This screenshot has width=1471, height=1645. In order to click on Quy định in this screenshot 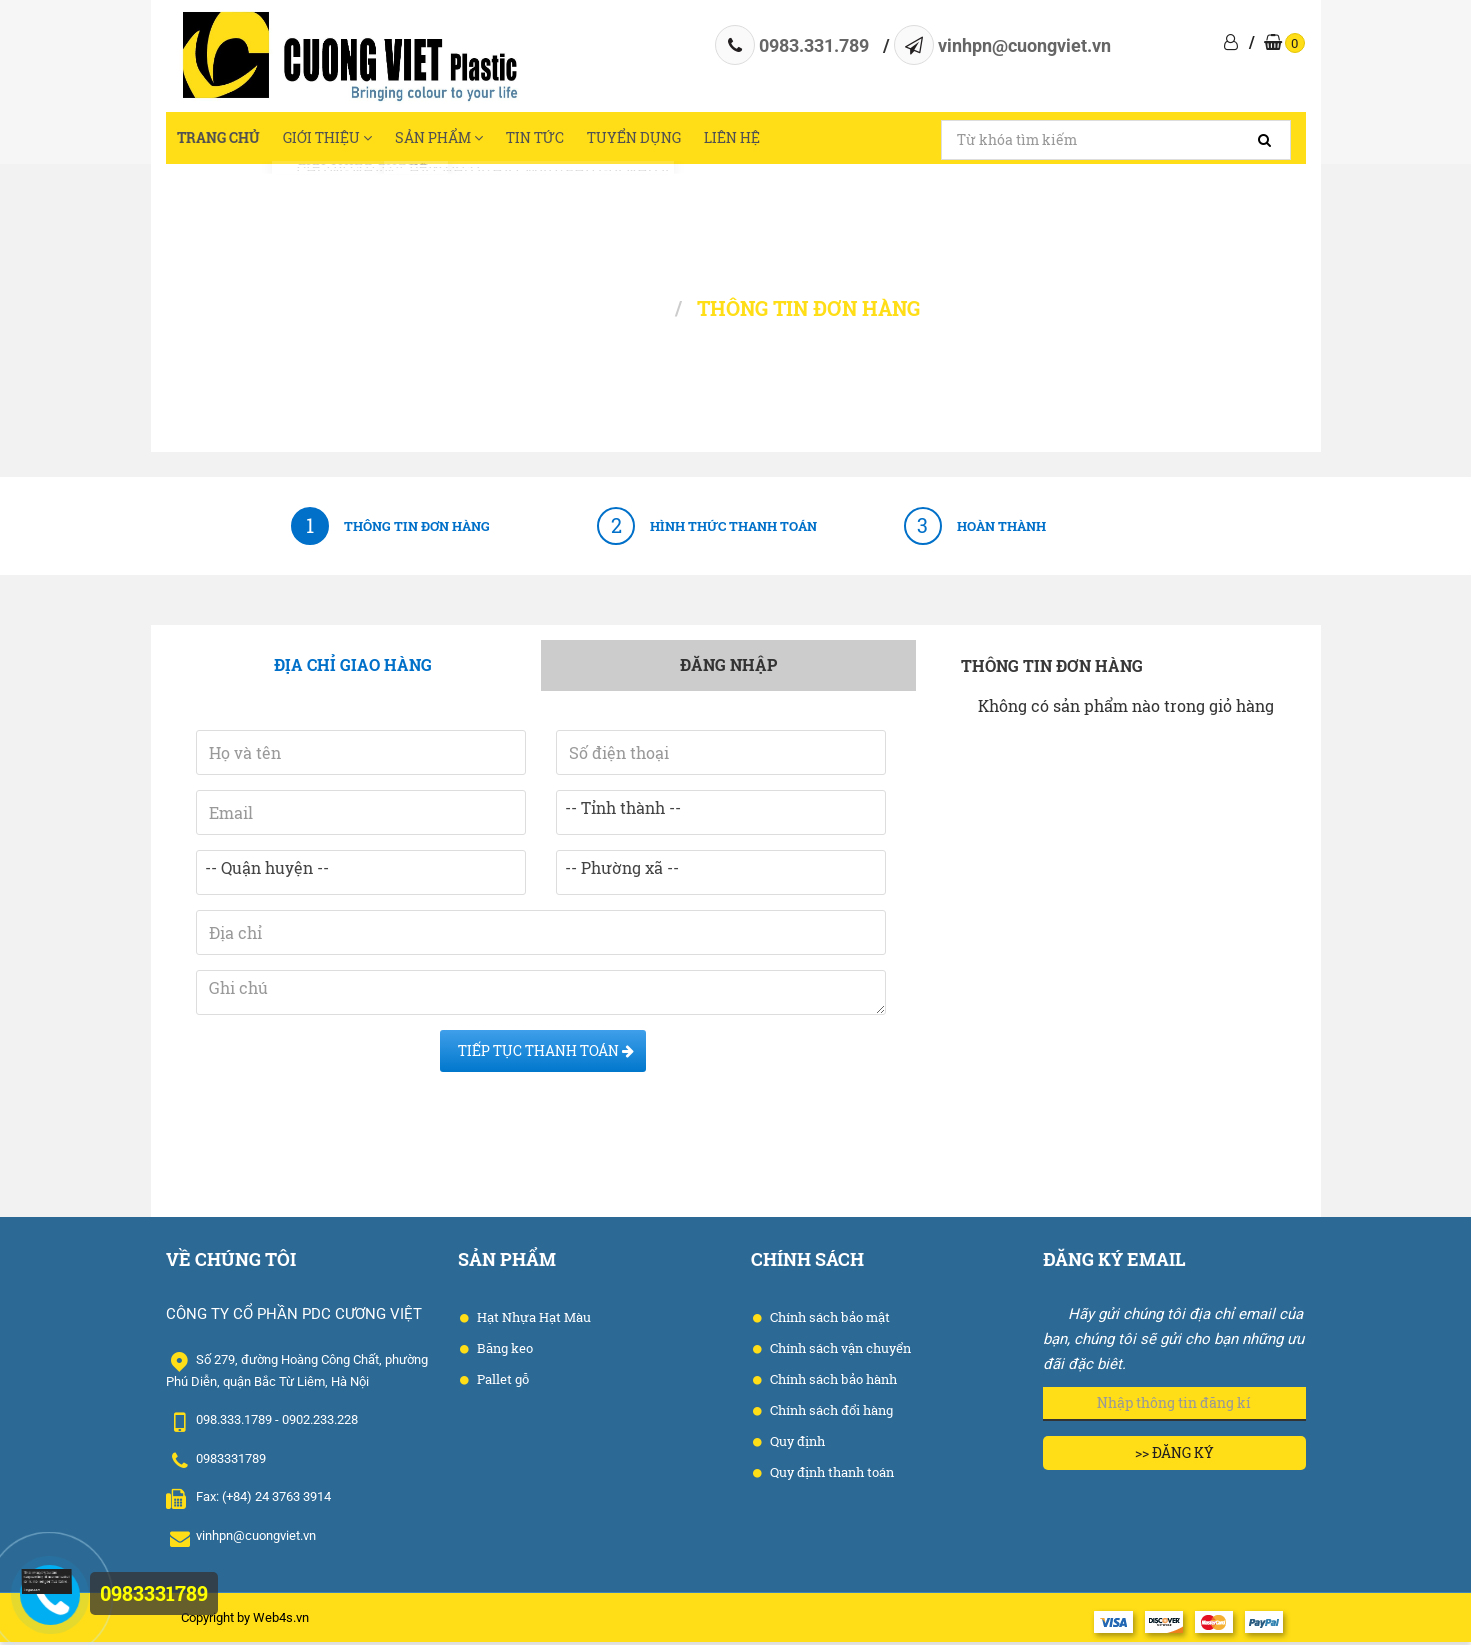, I will do `click(796, 1445)`.